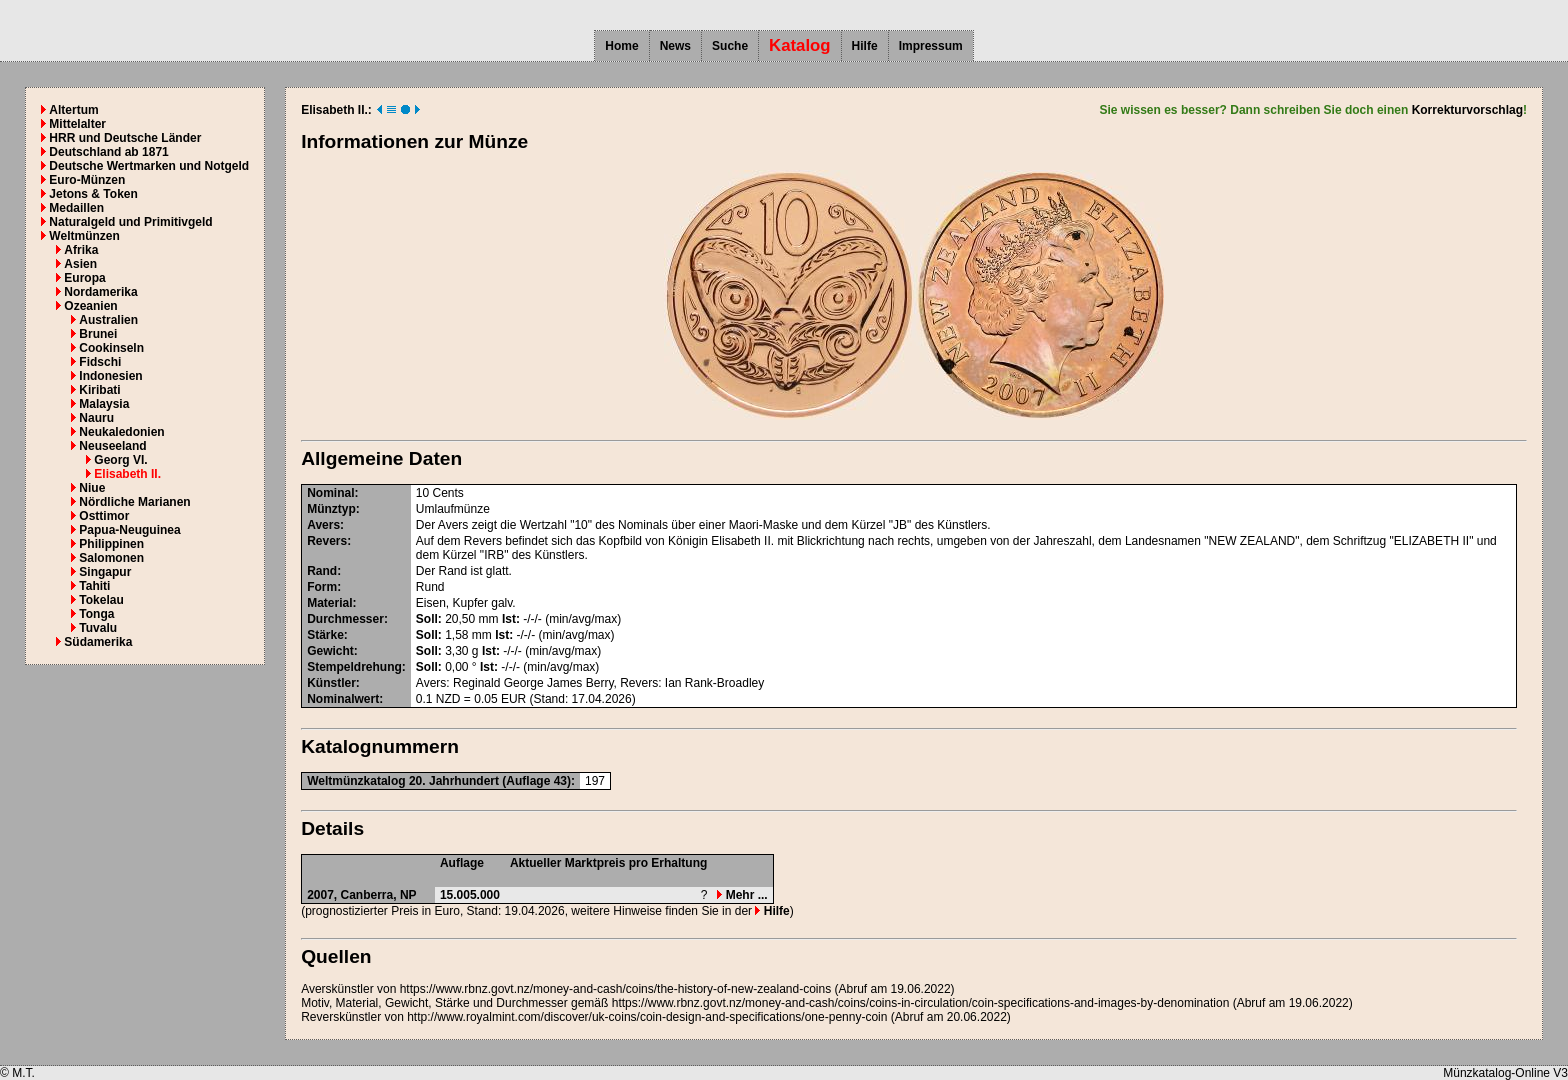 The height and width of the screenshot is (1080, 1568). I want to click on Ozeanien, so click(90, 306).